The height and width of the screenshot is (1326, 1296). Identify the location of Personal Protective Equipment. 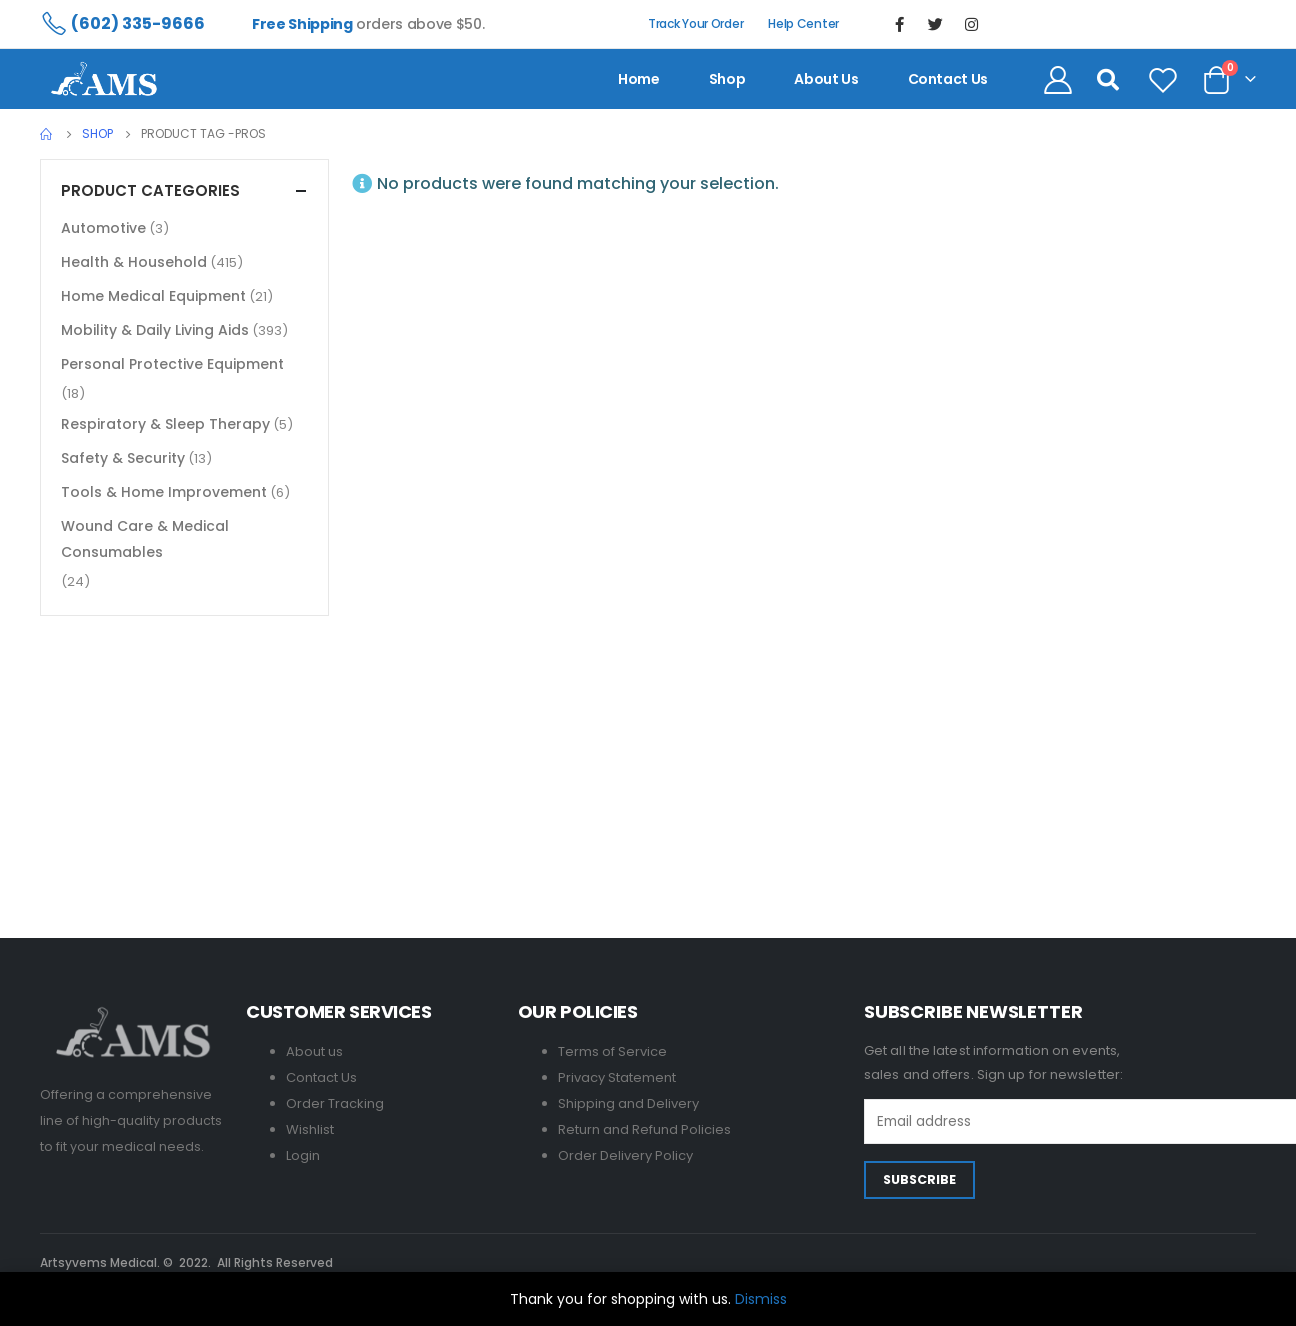
(172, 364).